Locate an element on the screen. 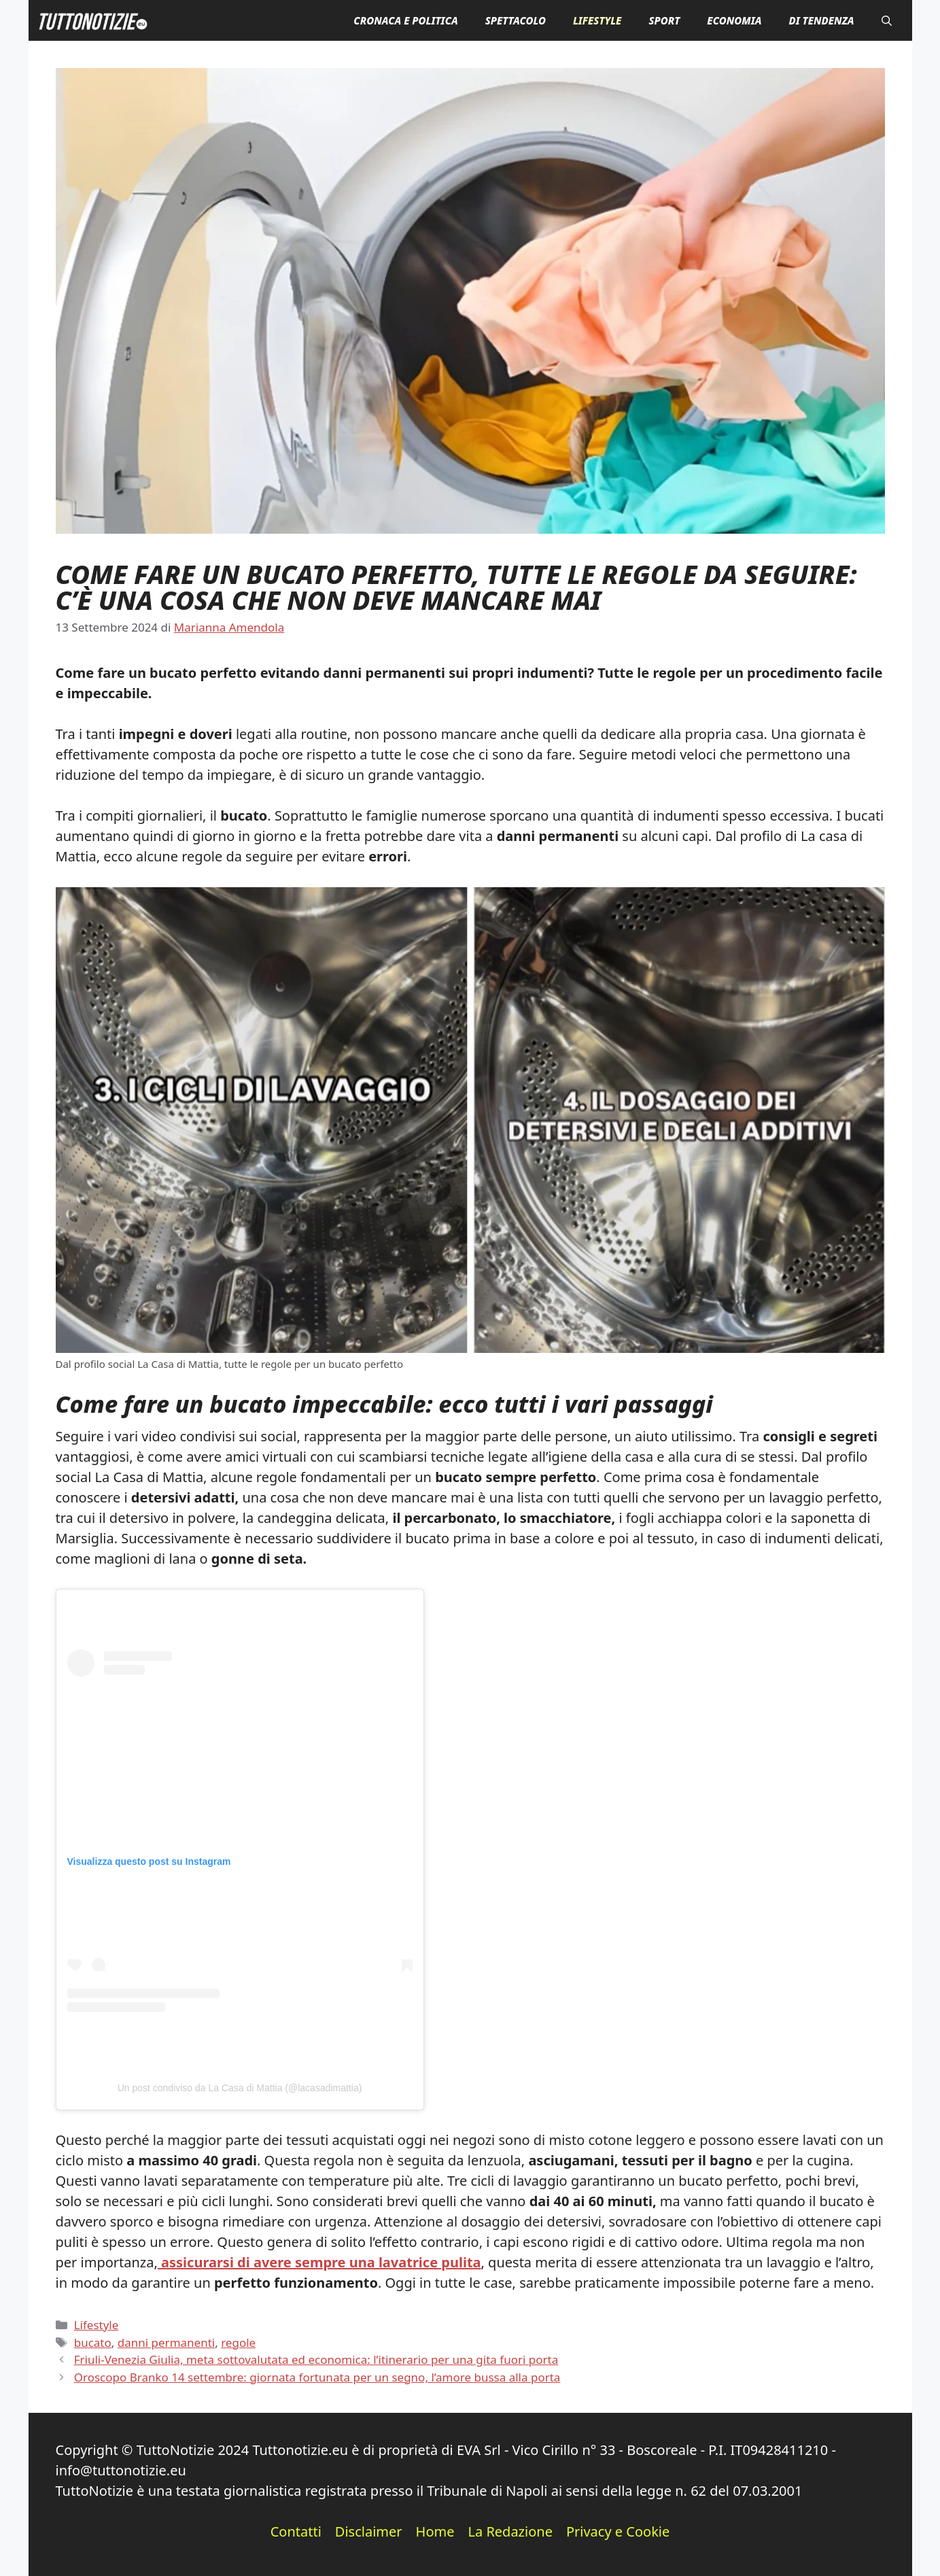 The height and width of the screenshot is (2576, 940). Oroscopo Branko 14 settembre: giornata fortunata per un segno, l’amore bussa alla porta is located at coordinates (317, 2377).